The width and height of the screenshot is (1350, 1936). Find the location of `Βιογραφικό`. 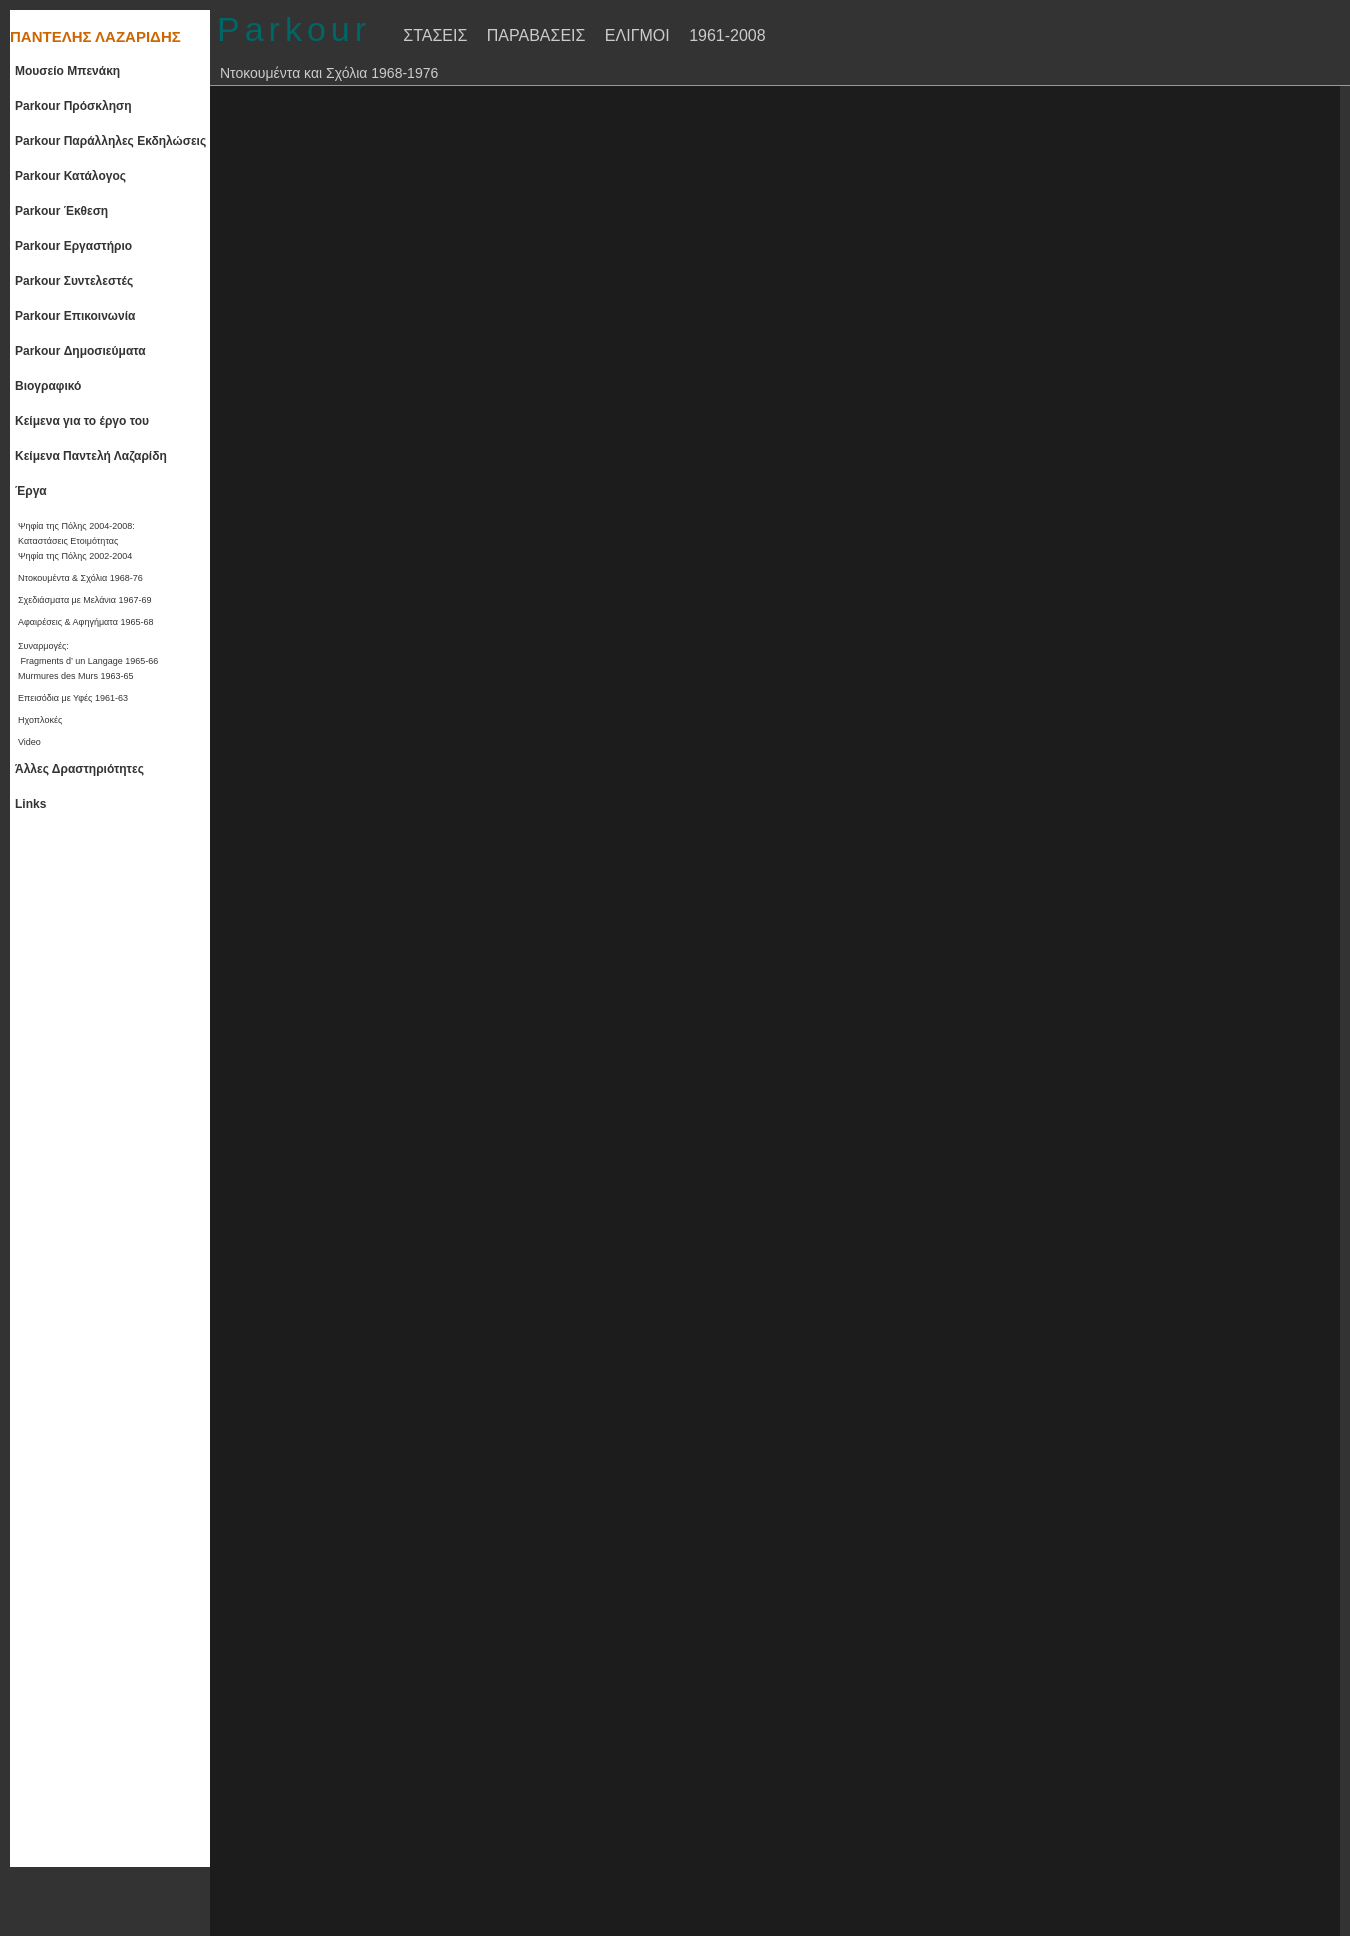

Βιογραφικό is located at coordinates (48, 386).